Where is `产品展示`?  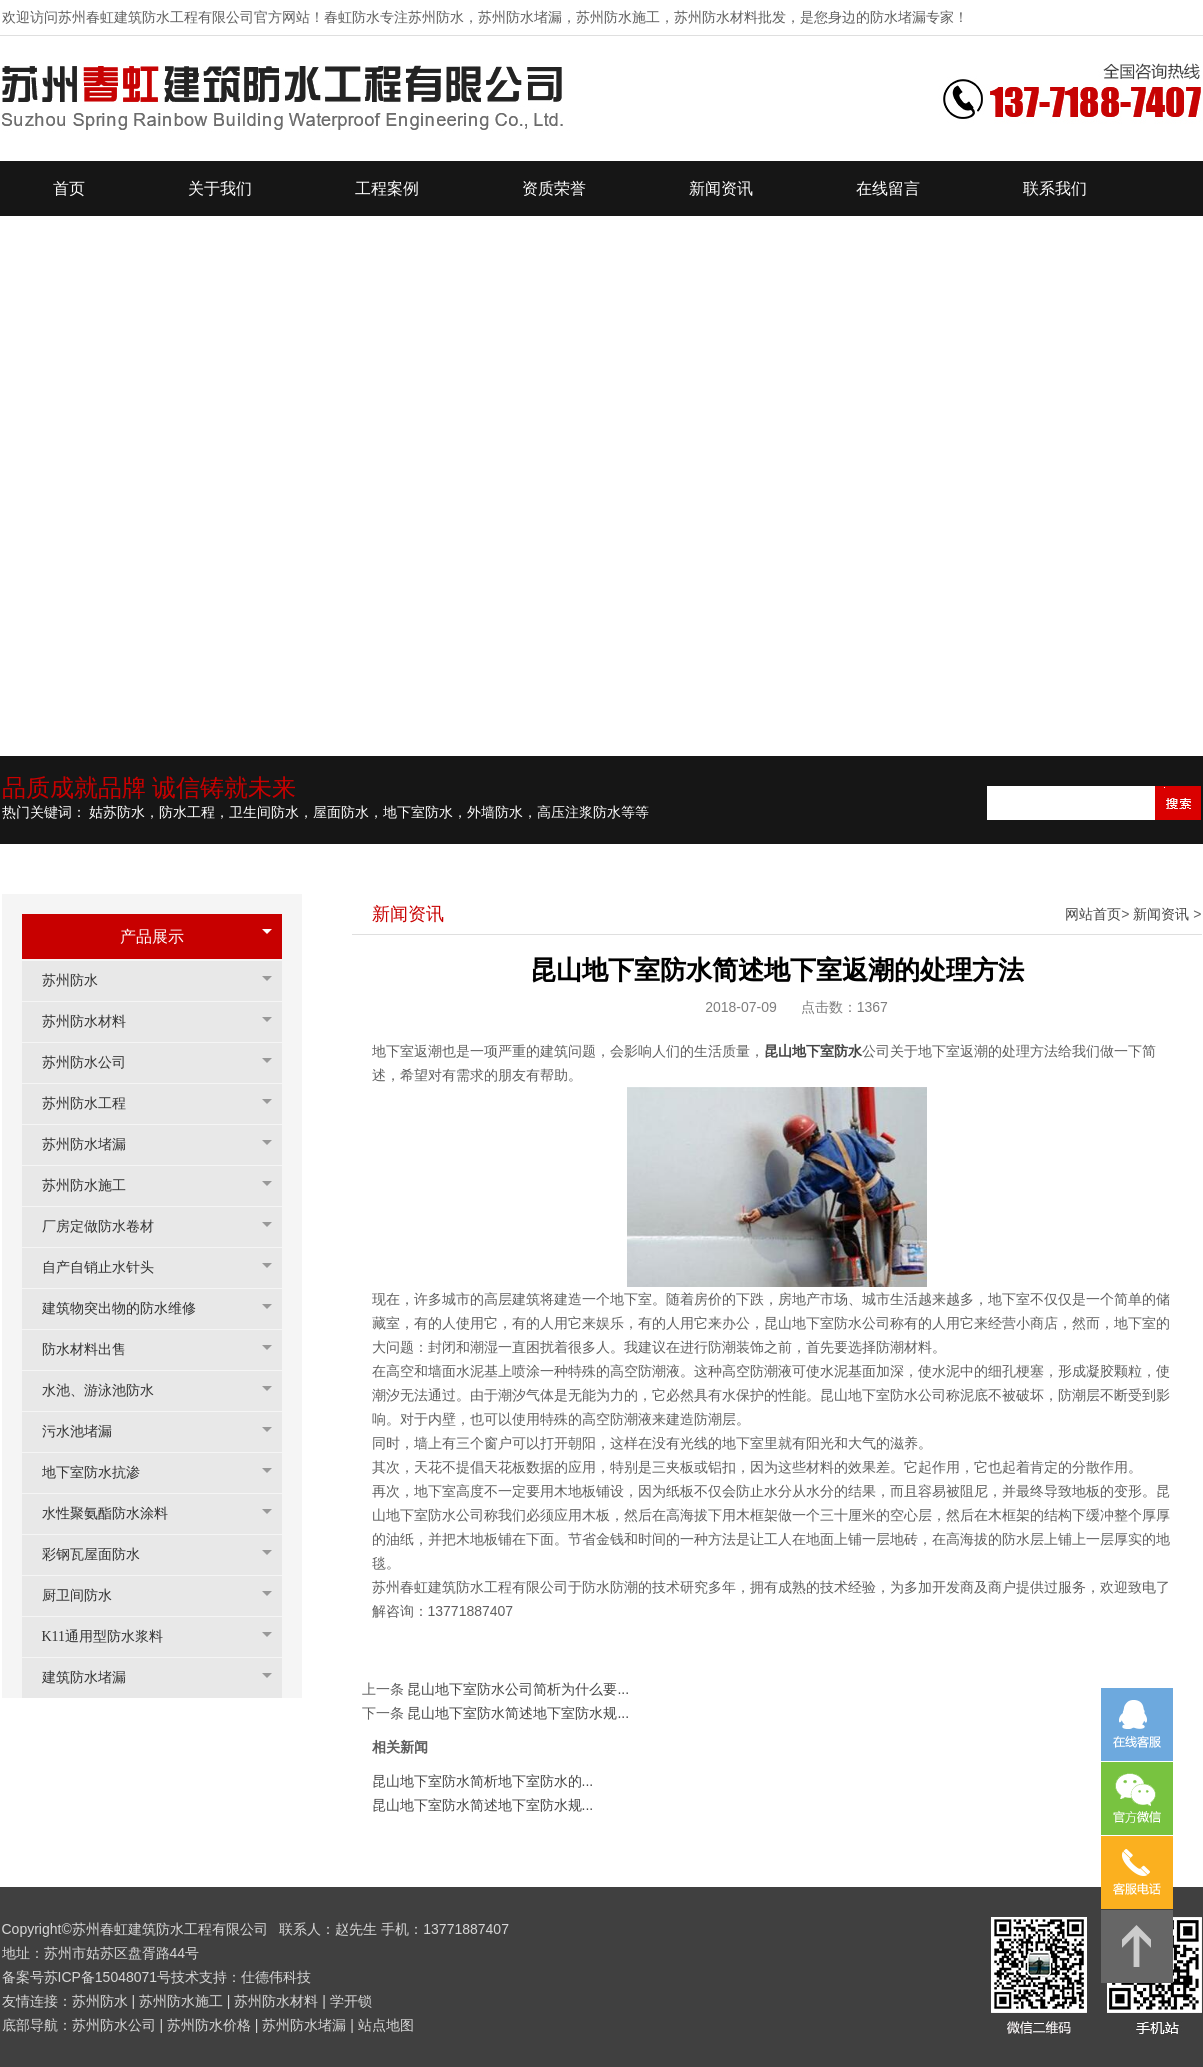 产品展示 is located at coordinates (152, 936).